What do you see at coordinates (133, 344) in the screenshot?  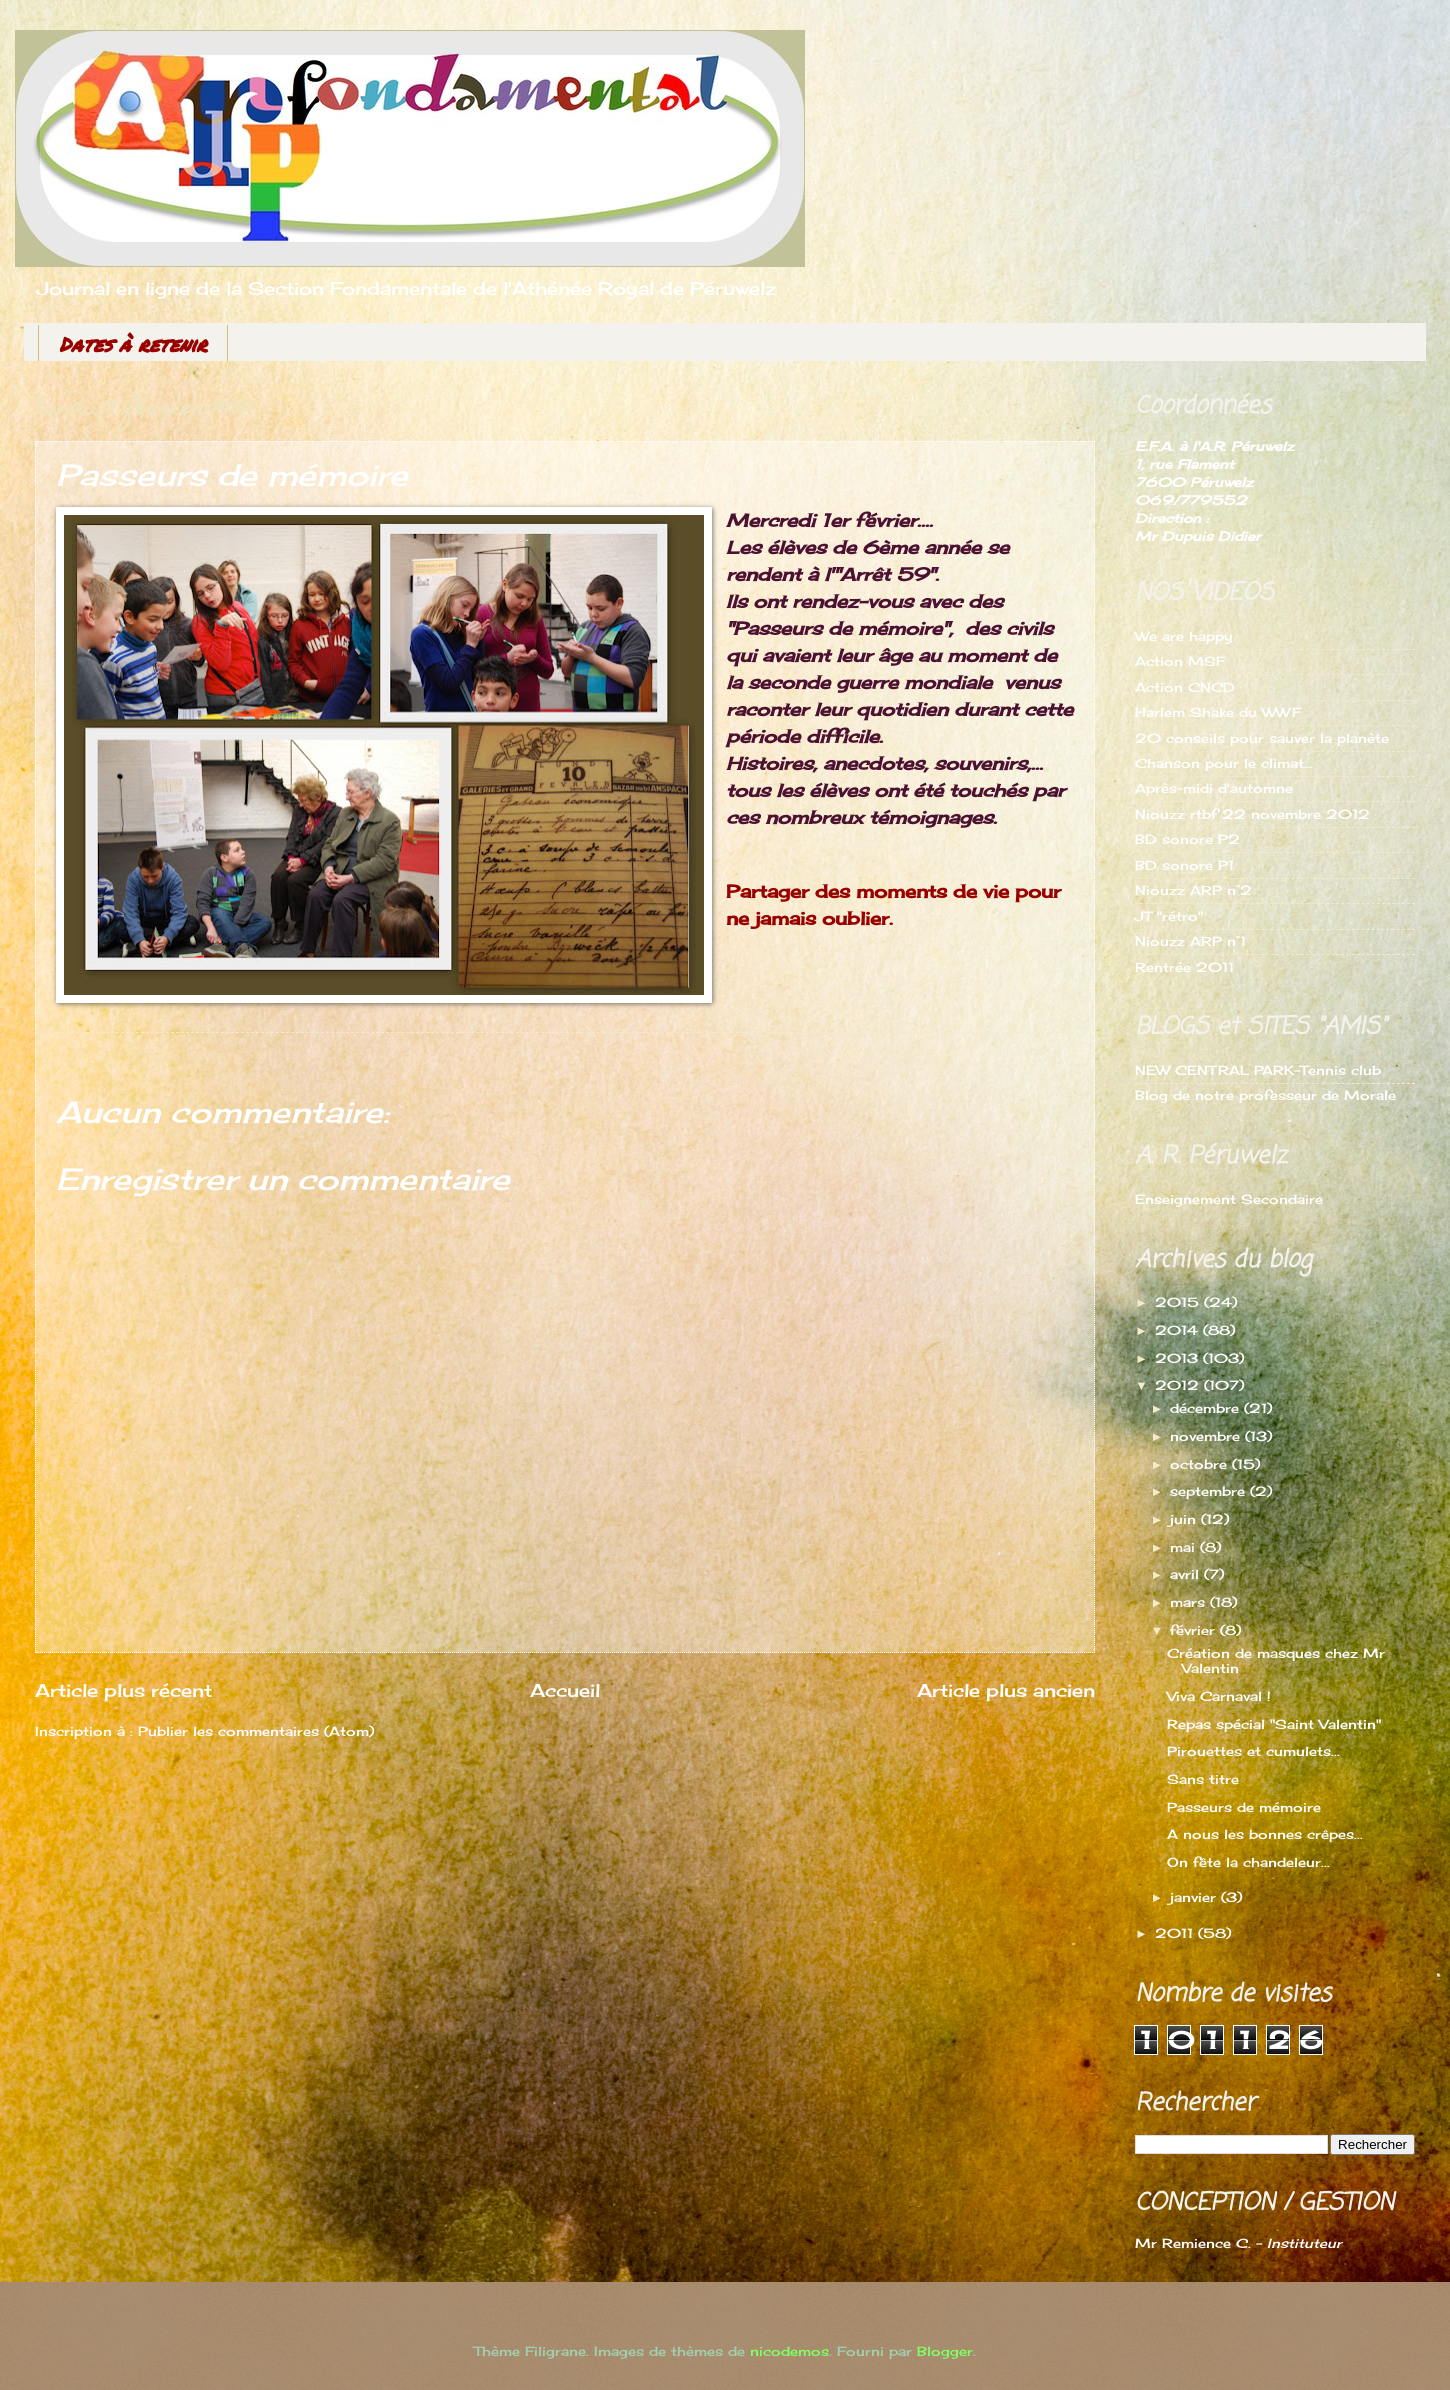 I see `Dates à retenir` at bounding box center [133, 344].